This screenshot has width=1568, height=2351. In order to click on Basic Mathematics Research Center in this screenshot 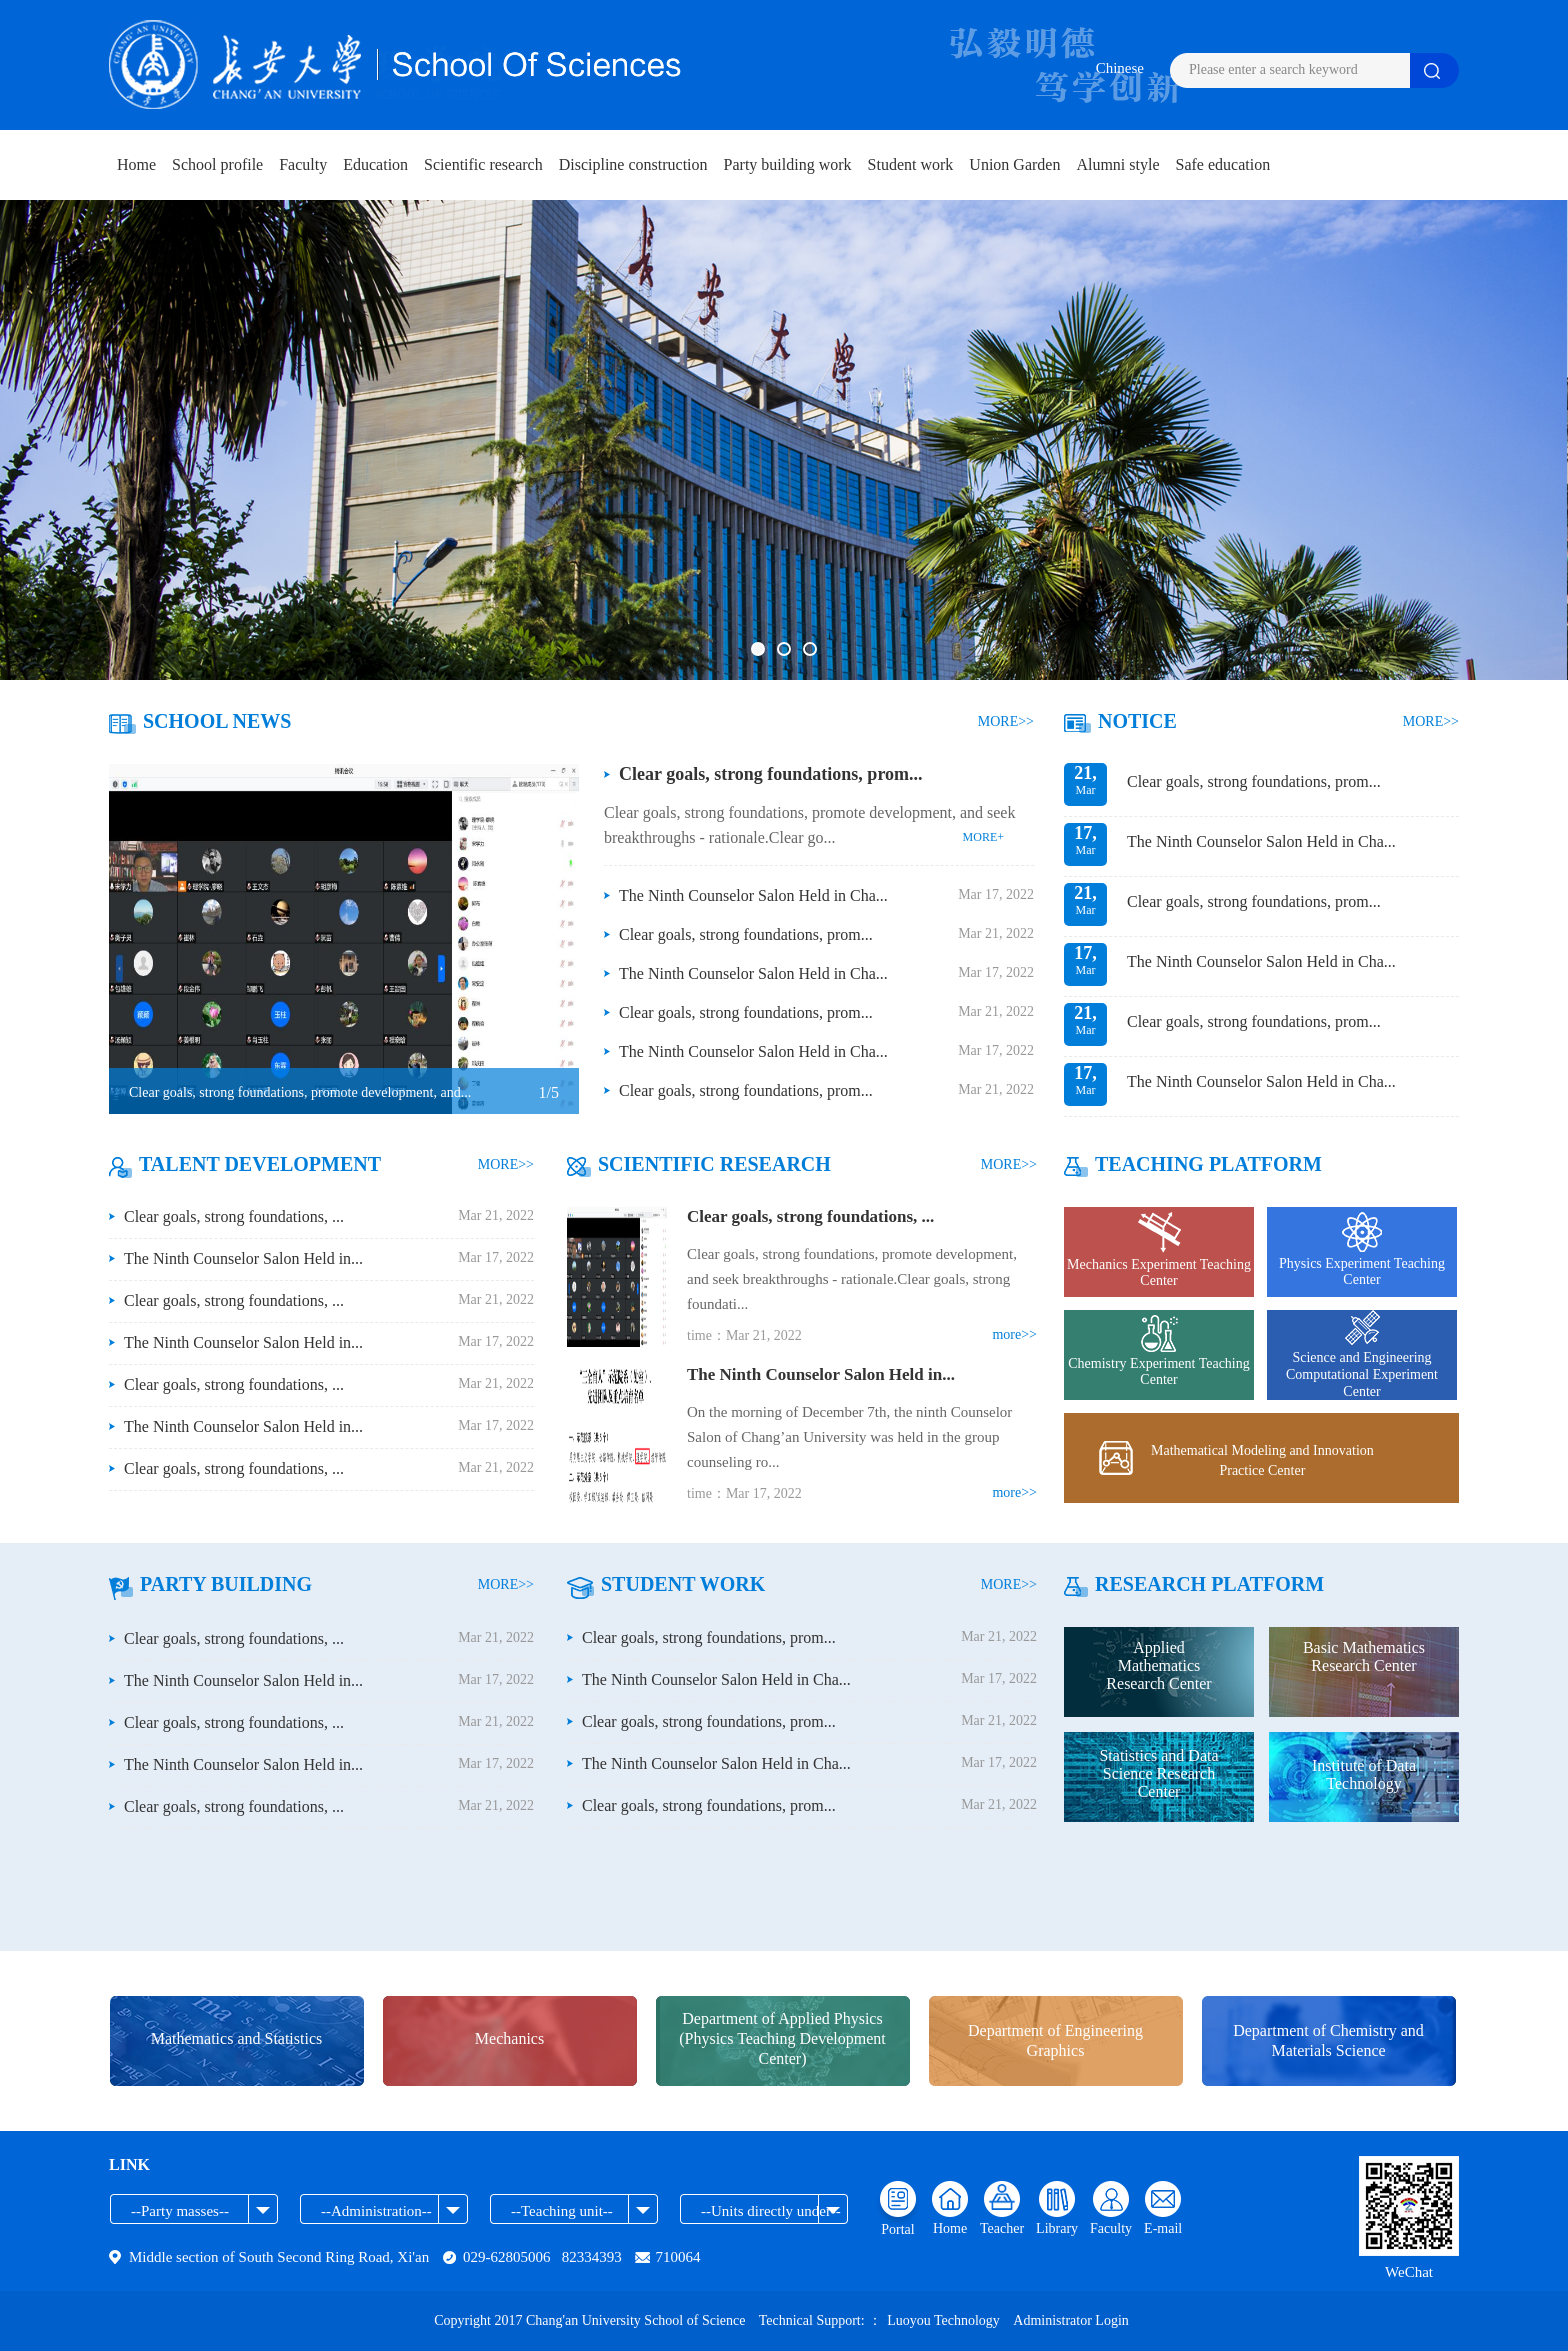, I will do `click(1364, 1656)`.